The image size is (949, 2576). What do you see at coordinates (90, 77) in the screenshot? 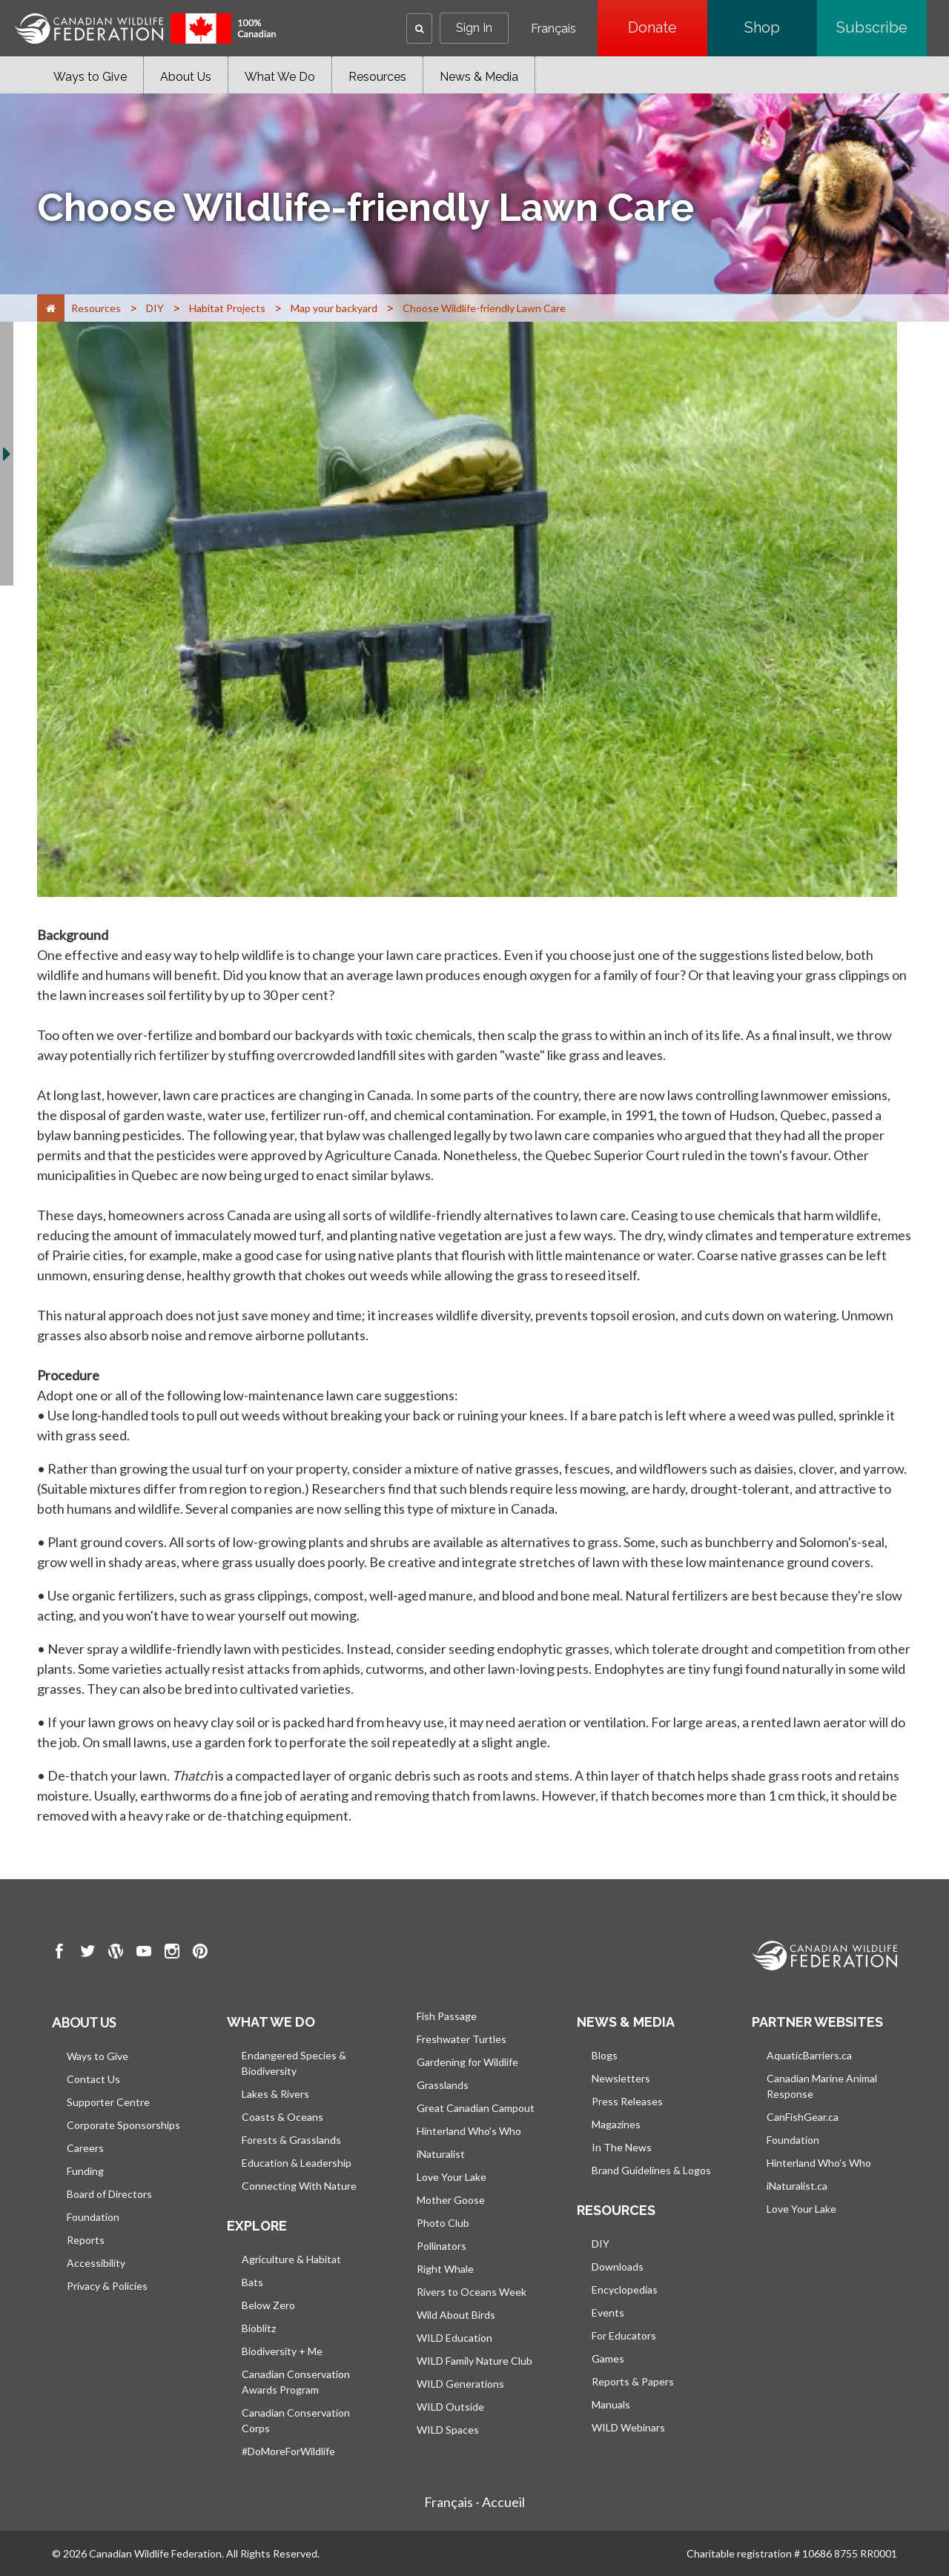
I see `Ways to Give` at bounding box center [90, 77].